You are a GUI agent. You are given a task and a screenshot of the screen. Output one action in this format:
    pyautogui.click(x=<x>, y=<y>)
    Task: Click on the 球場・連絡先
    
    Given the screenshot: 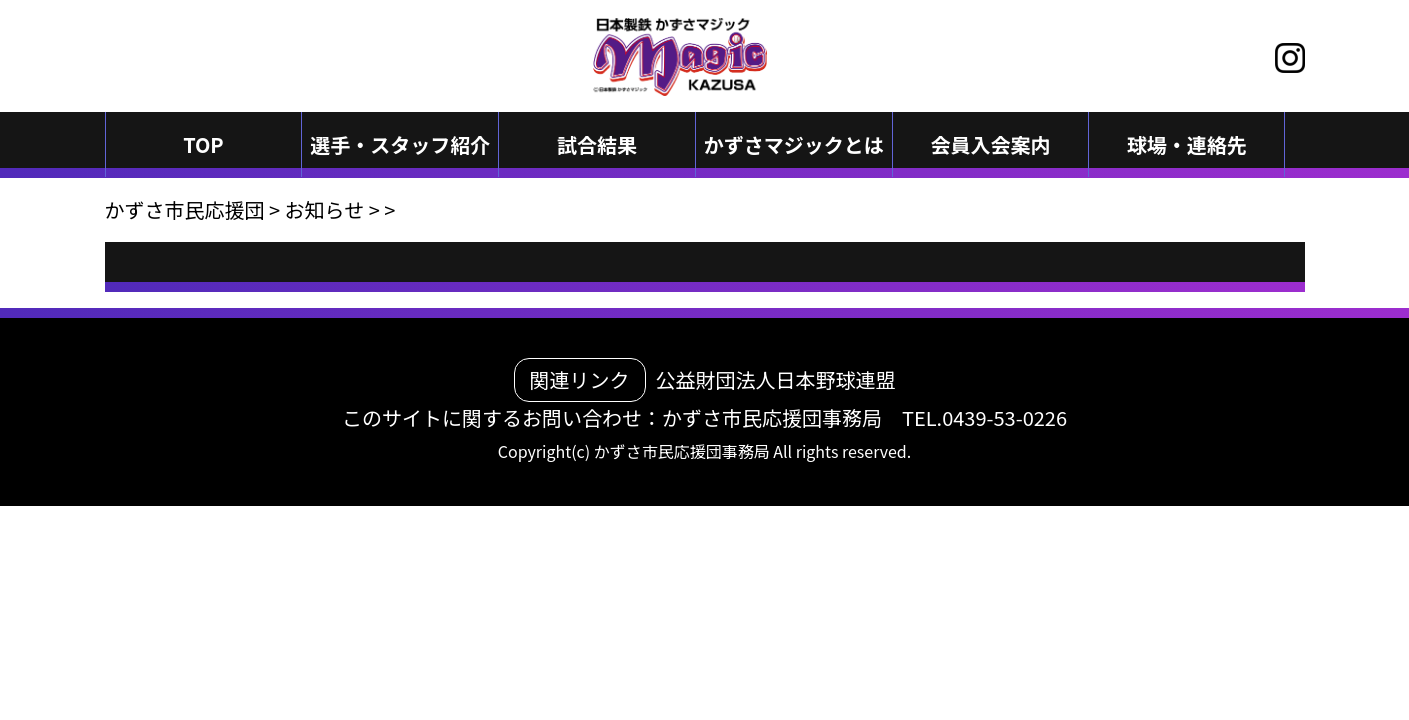 What is the action you would take?
    pyautogui.click(x=1187, y=144)
    